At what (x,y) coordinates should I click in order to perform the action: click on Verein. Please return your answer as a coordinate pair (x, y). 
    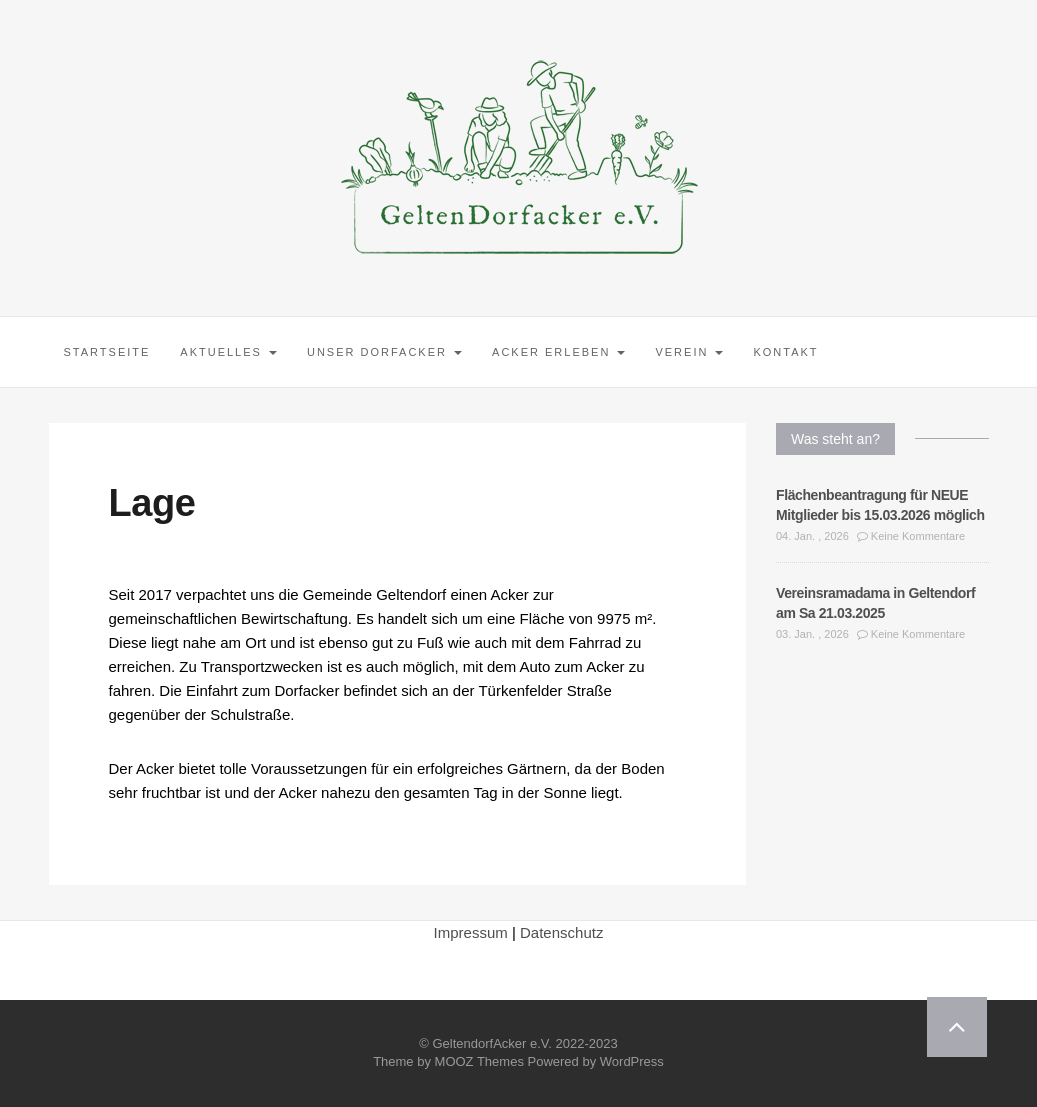
    Looking at the image, I should click on (689, 352).